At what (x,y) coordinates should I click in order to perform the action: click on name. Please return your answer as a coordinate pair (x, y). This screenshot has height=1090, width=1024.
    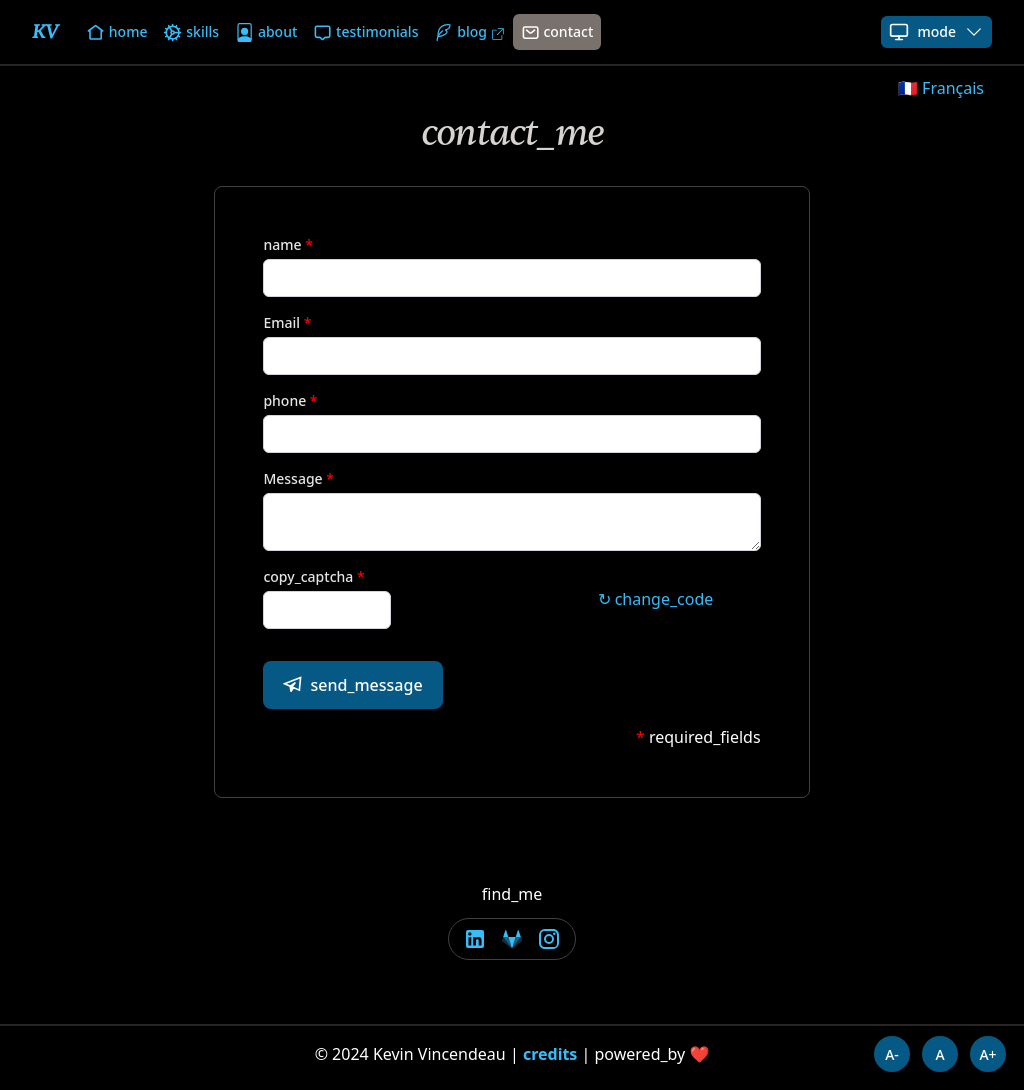
    Looking at the image, I should click on (282, 244).